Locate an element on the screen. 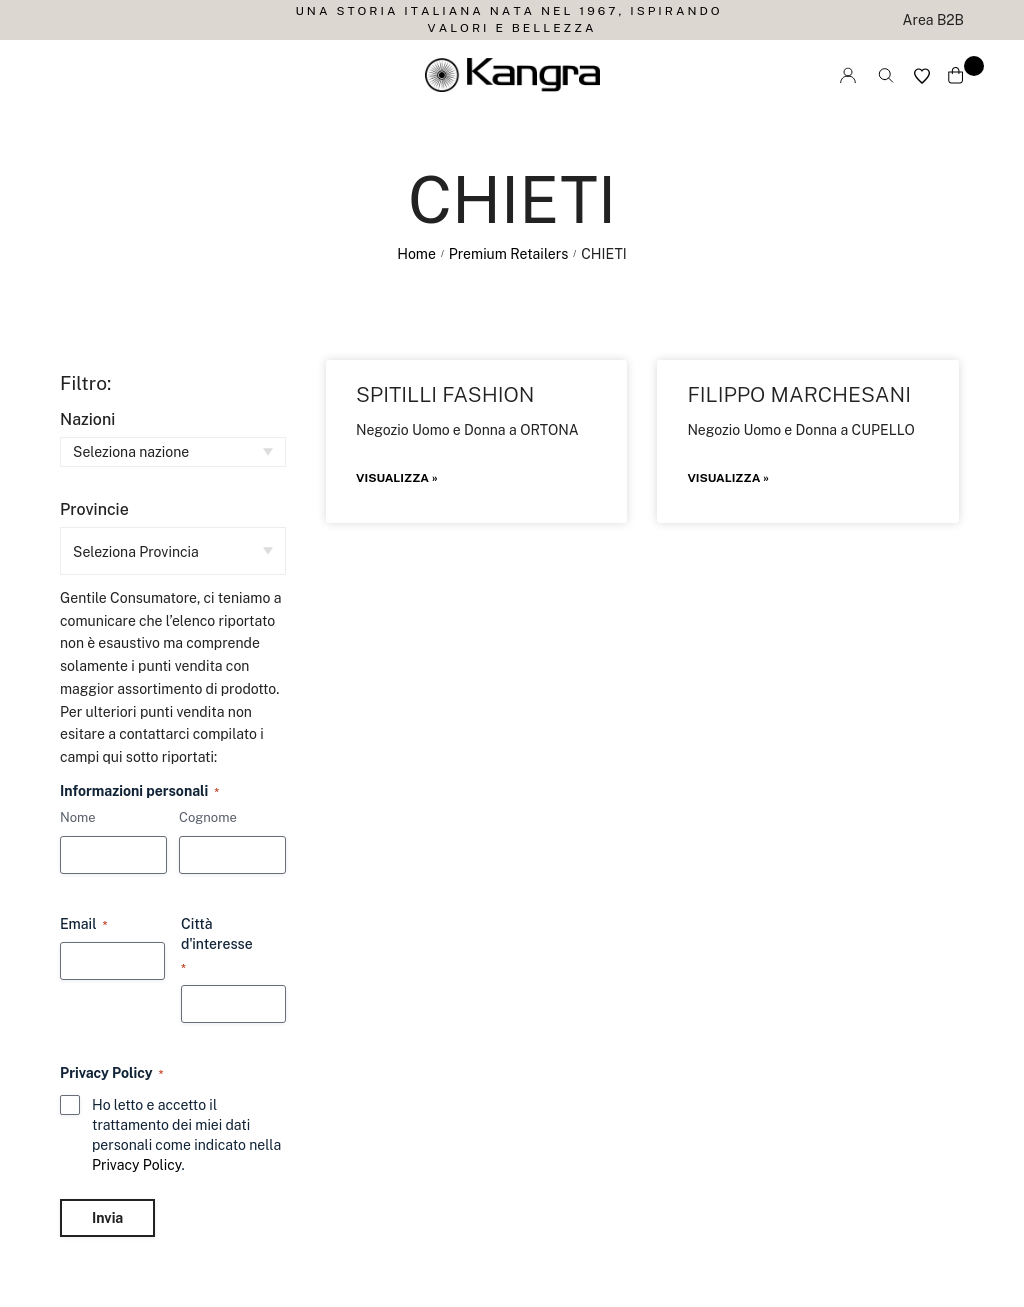  SPITILLI FASHION is located at coordinates (445, 394).